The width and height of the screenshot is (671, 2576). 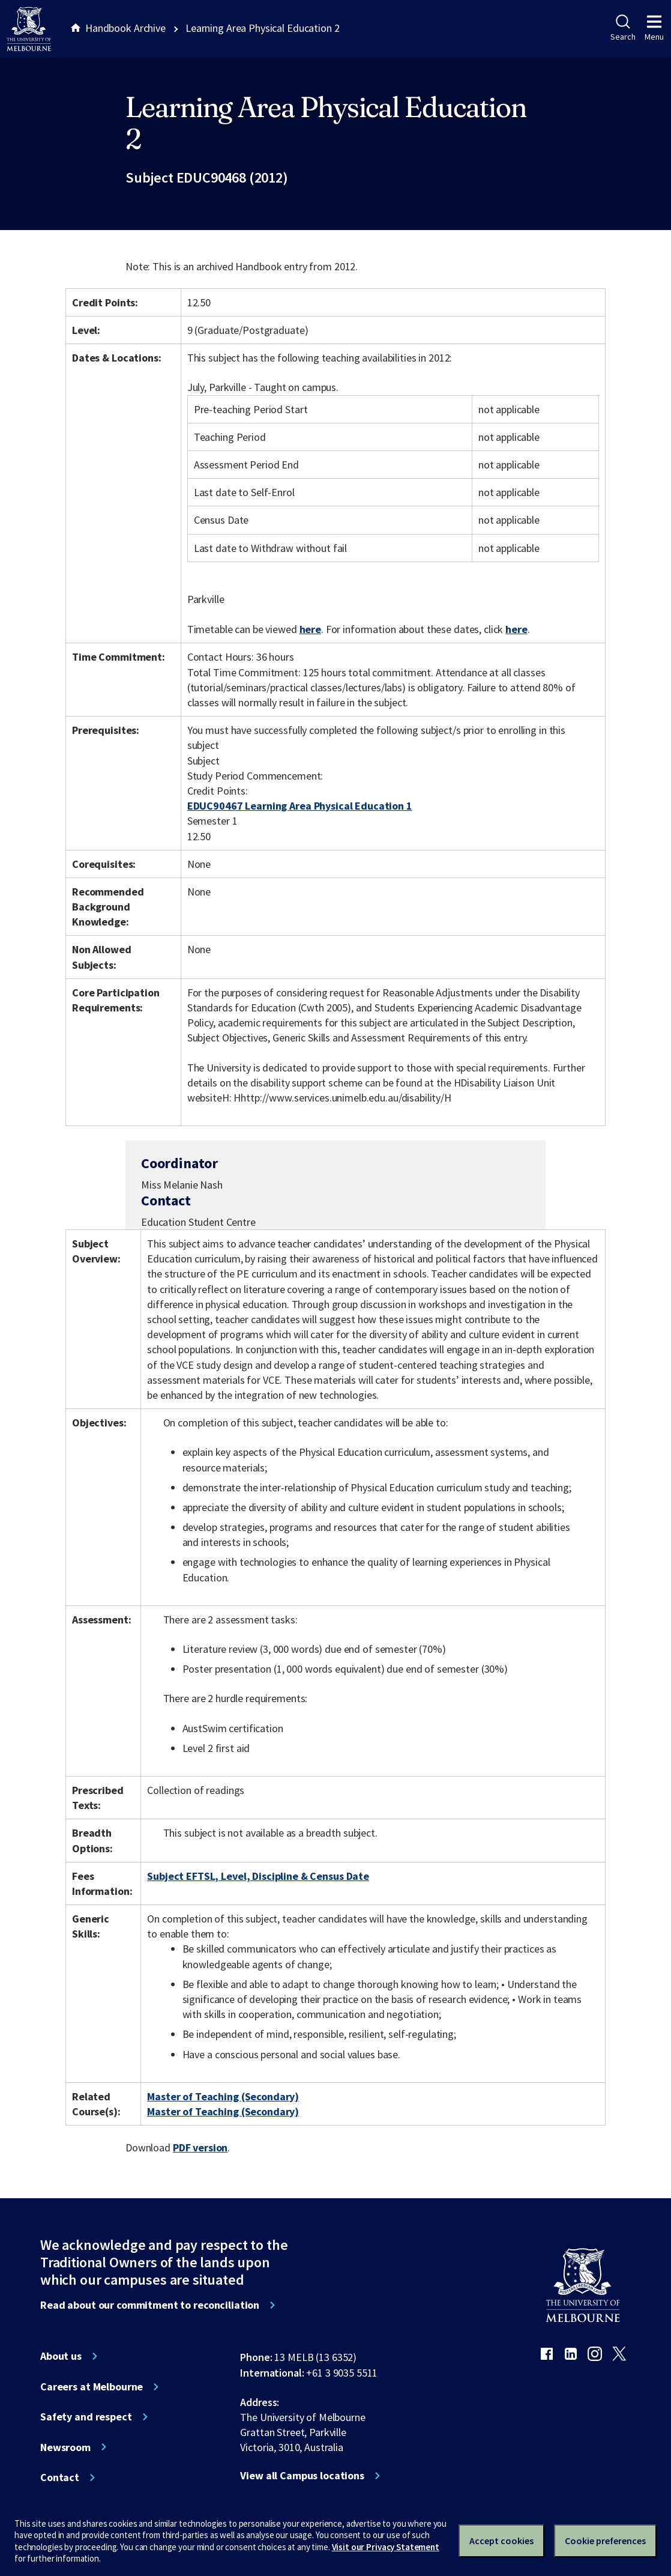 I want to click on Contact, so click(x=59, y=2477).